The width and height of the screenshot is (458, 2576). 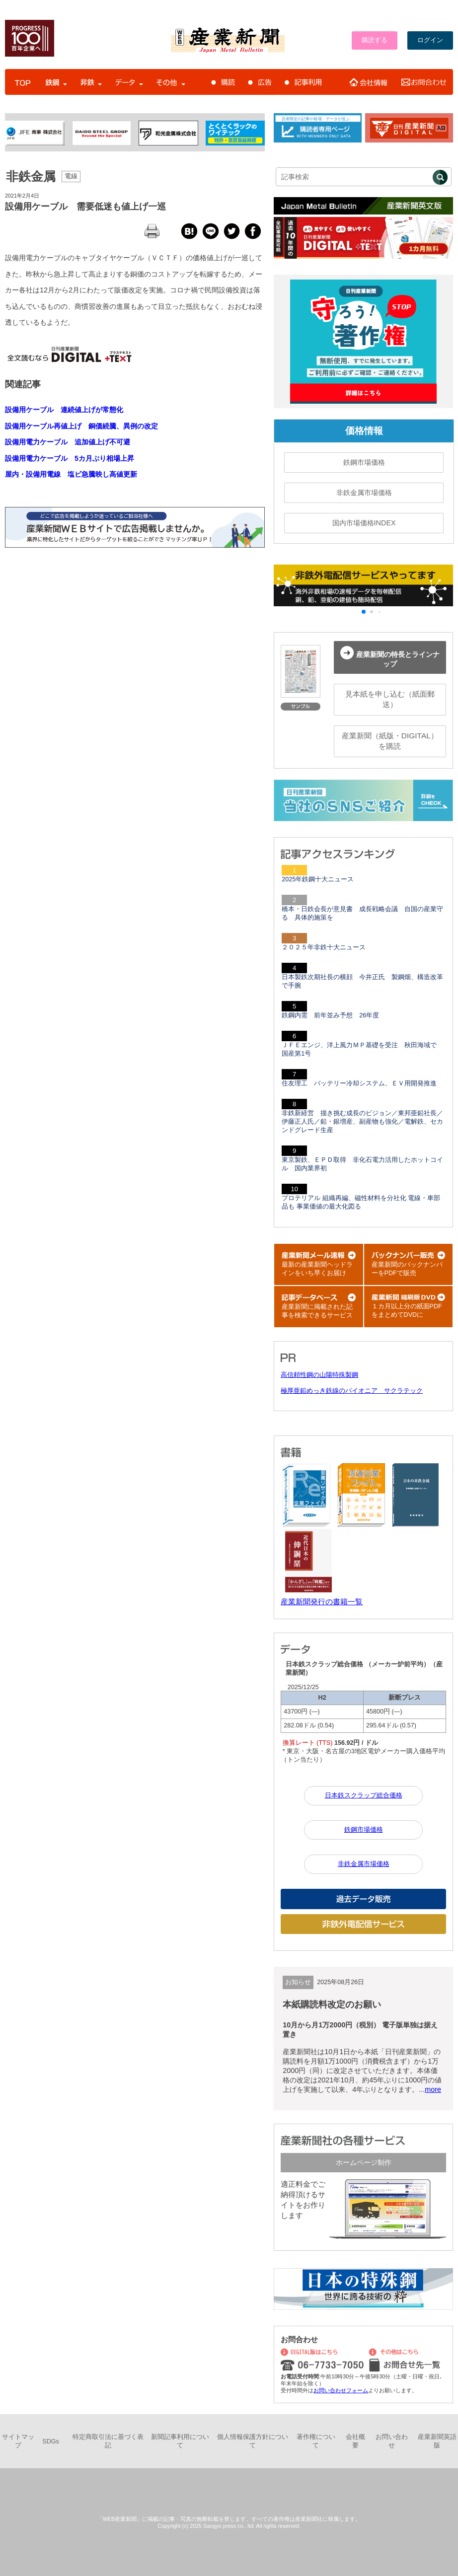 I want to click on 新聞記事利用について, so click(x=180, y=2441).